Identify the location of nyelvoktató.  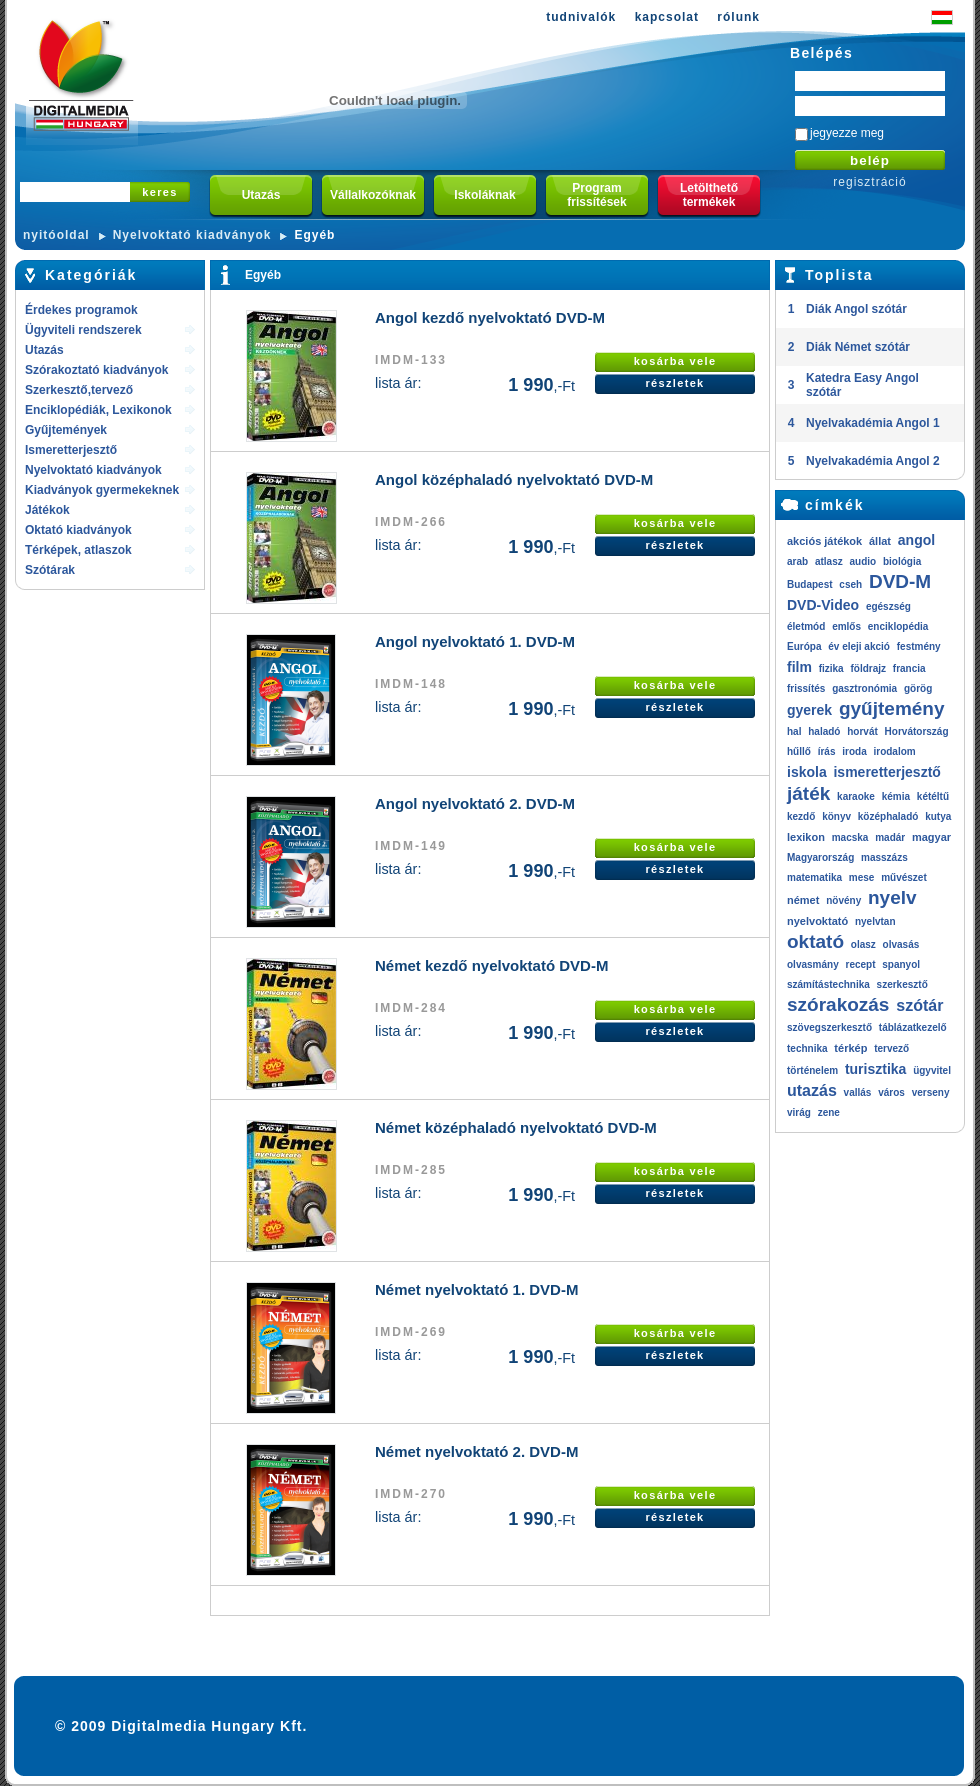
(817, 921).